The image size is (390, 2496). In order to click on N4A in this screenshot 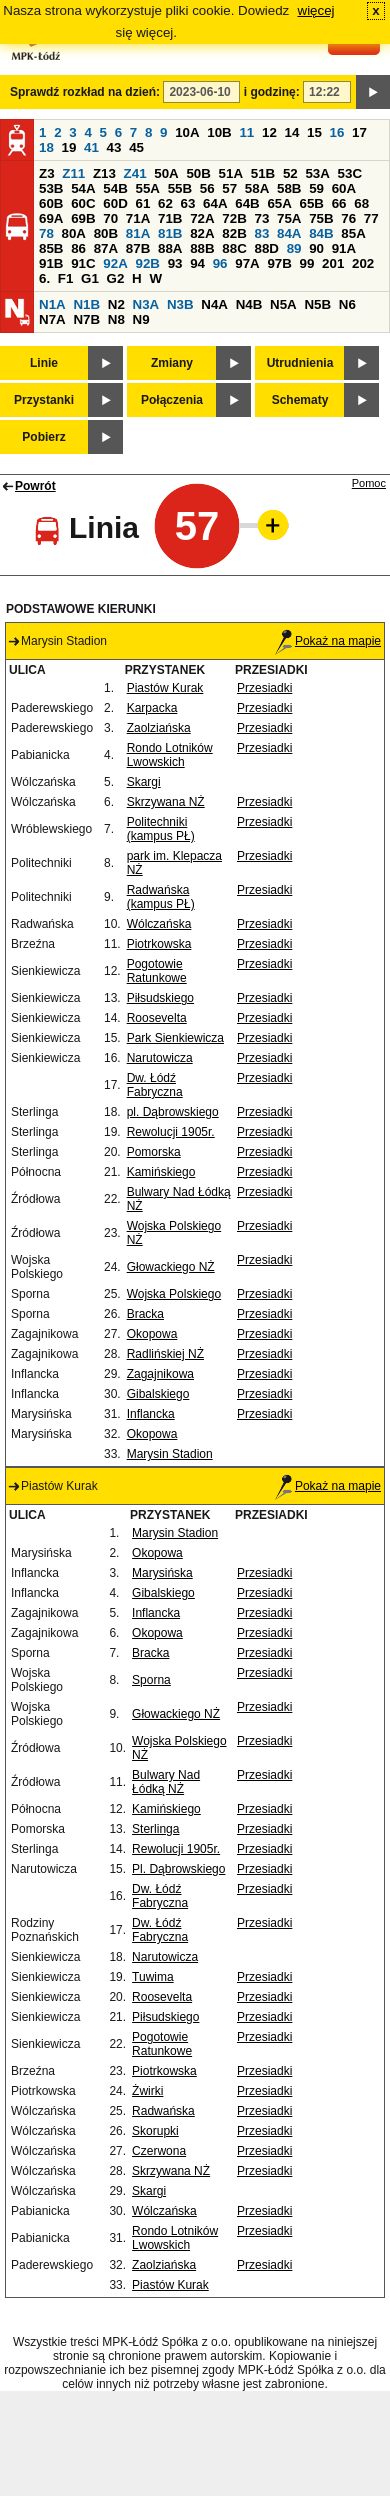, I will do `click(214, 304)`.